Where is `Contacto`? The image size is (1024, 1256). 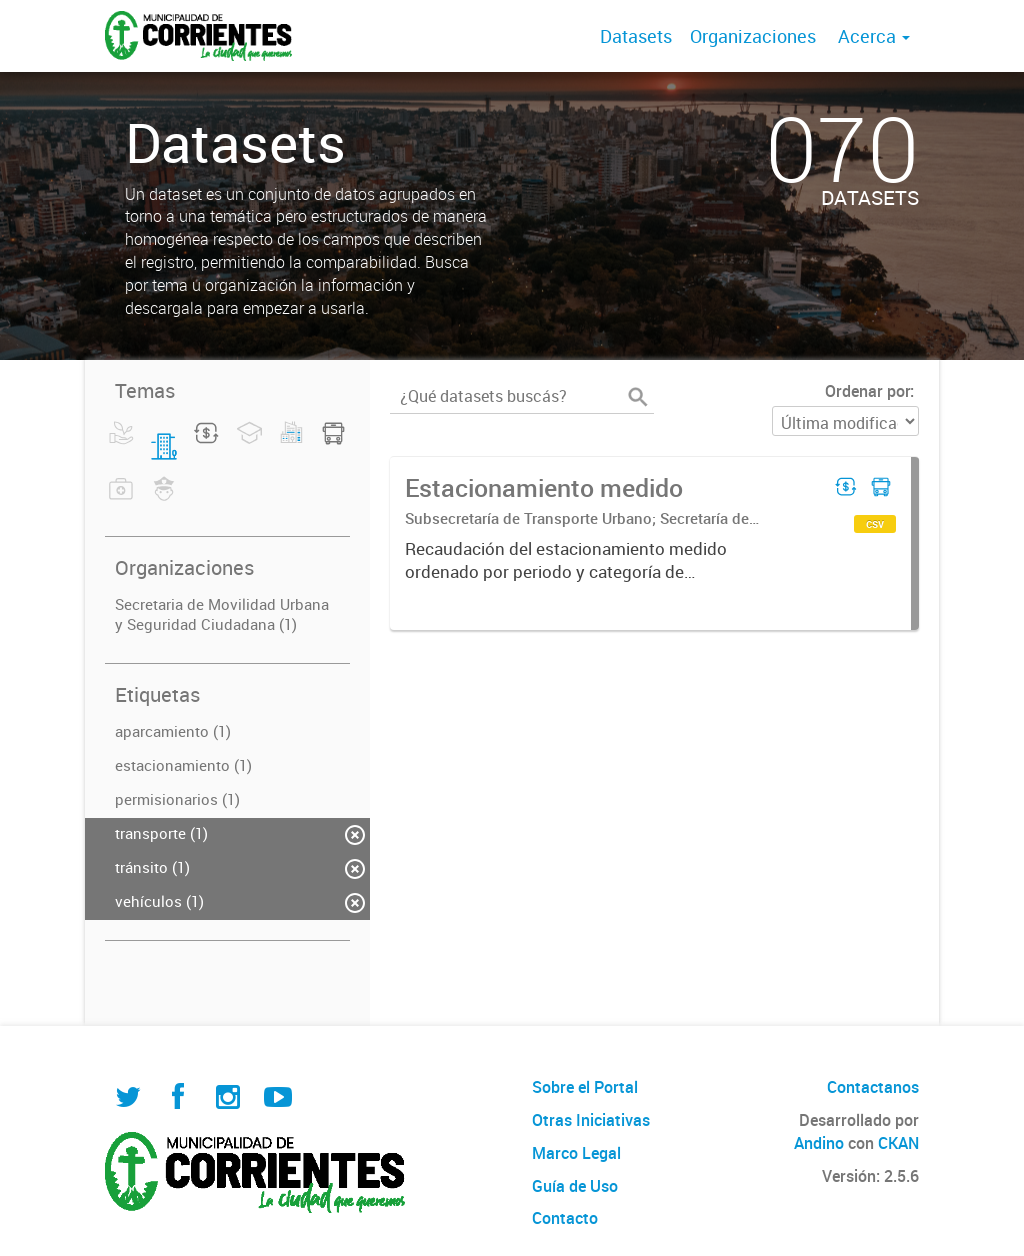 Contacto is located at coordinates (565, 1218).